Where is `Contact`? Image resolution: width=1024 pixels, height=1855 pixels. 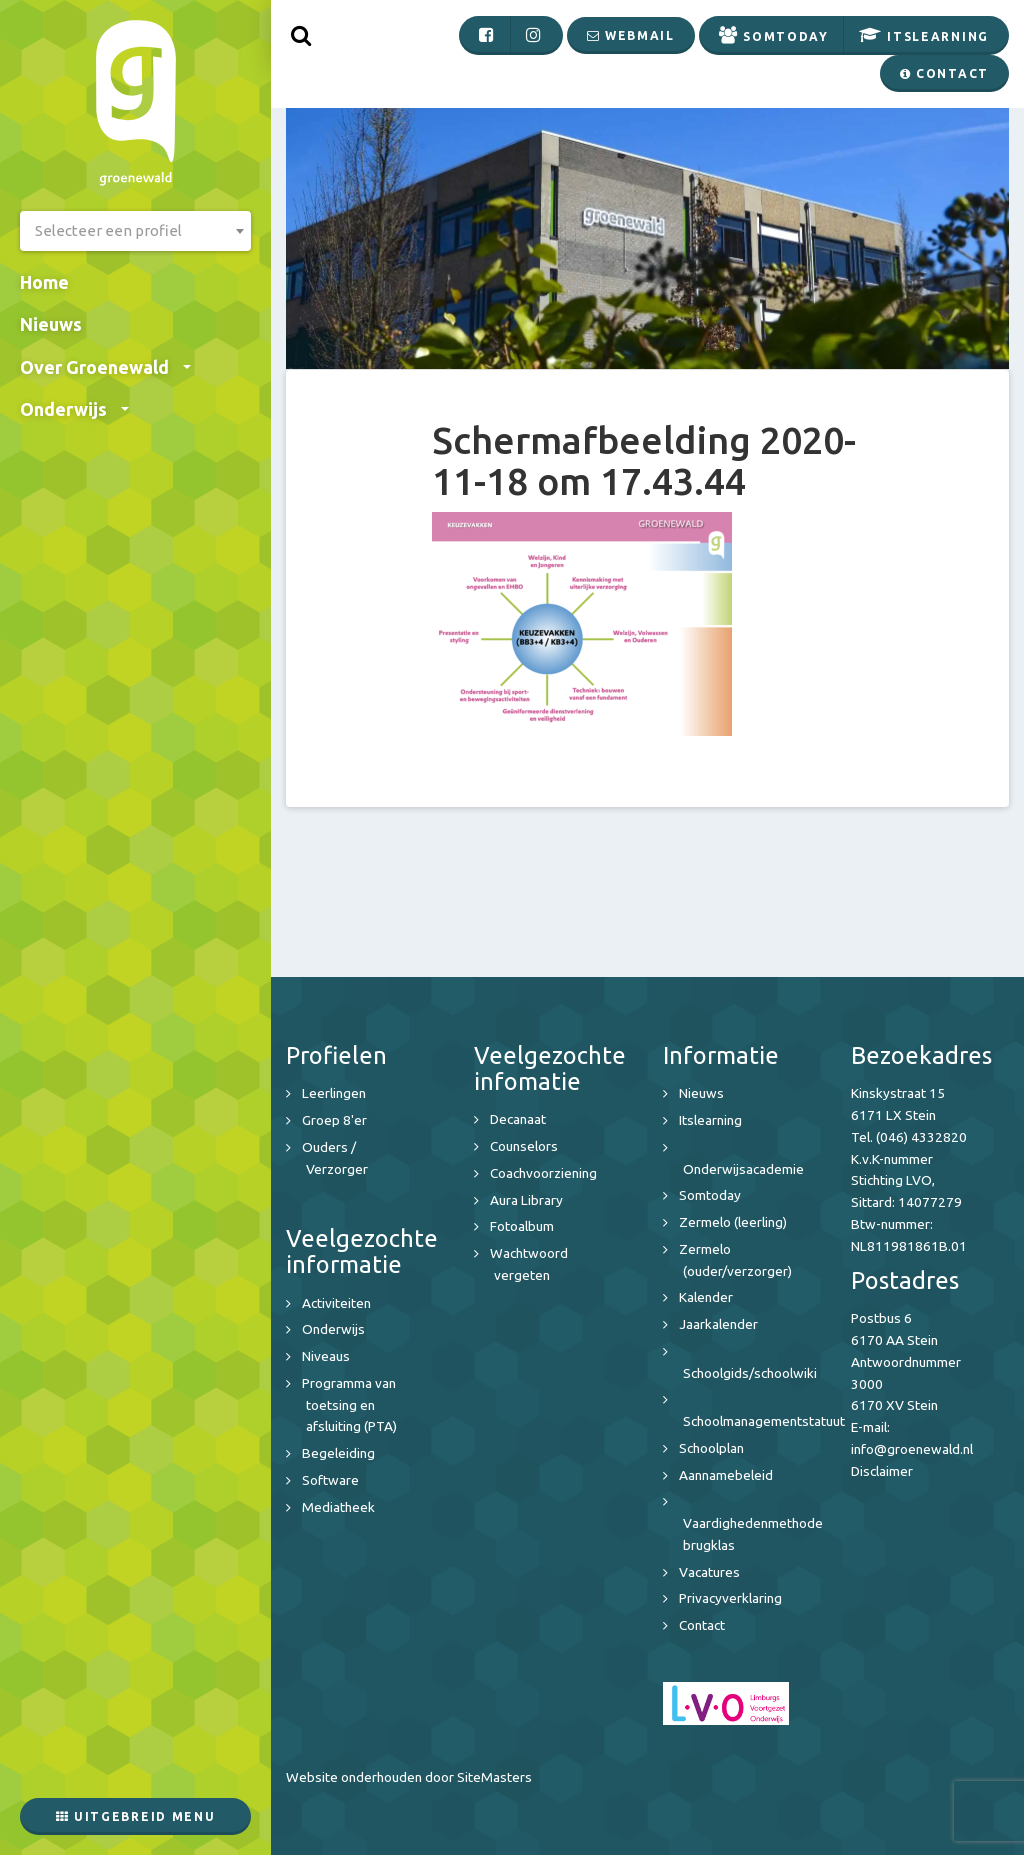 Contact is located at coordinates (702, 1625).